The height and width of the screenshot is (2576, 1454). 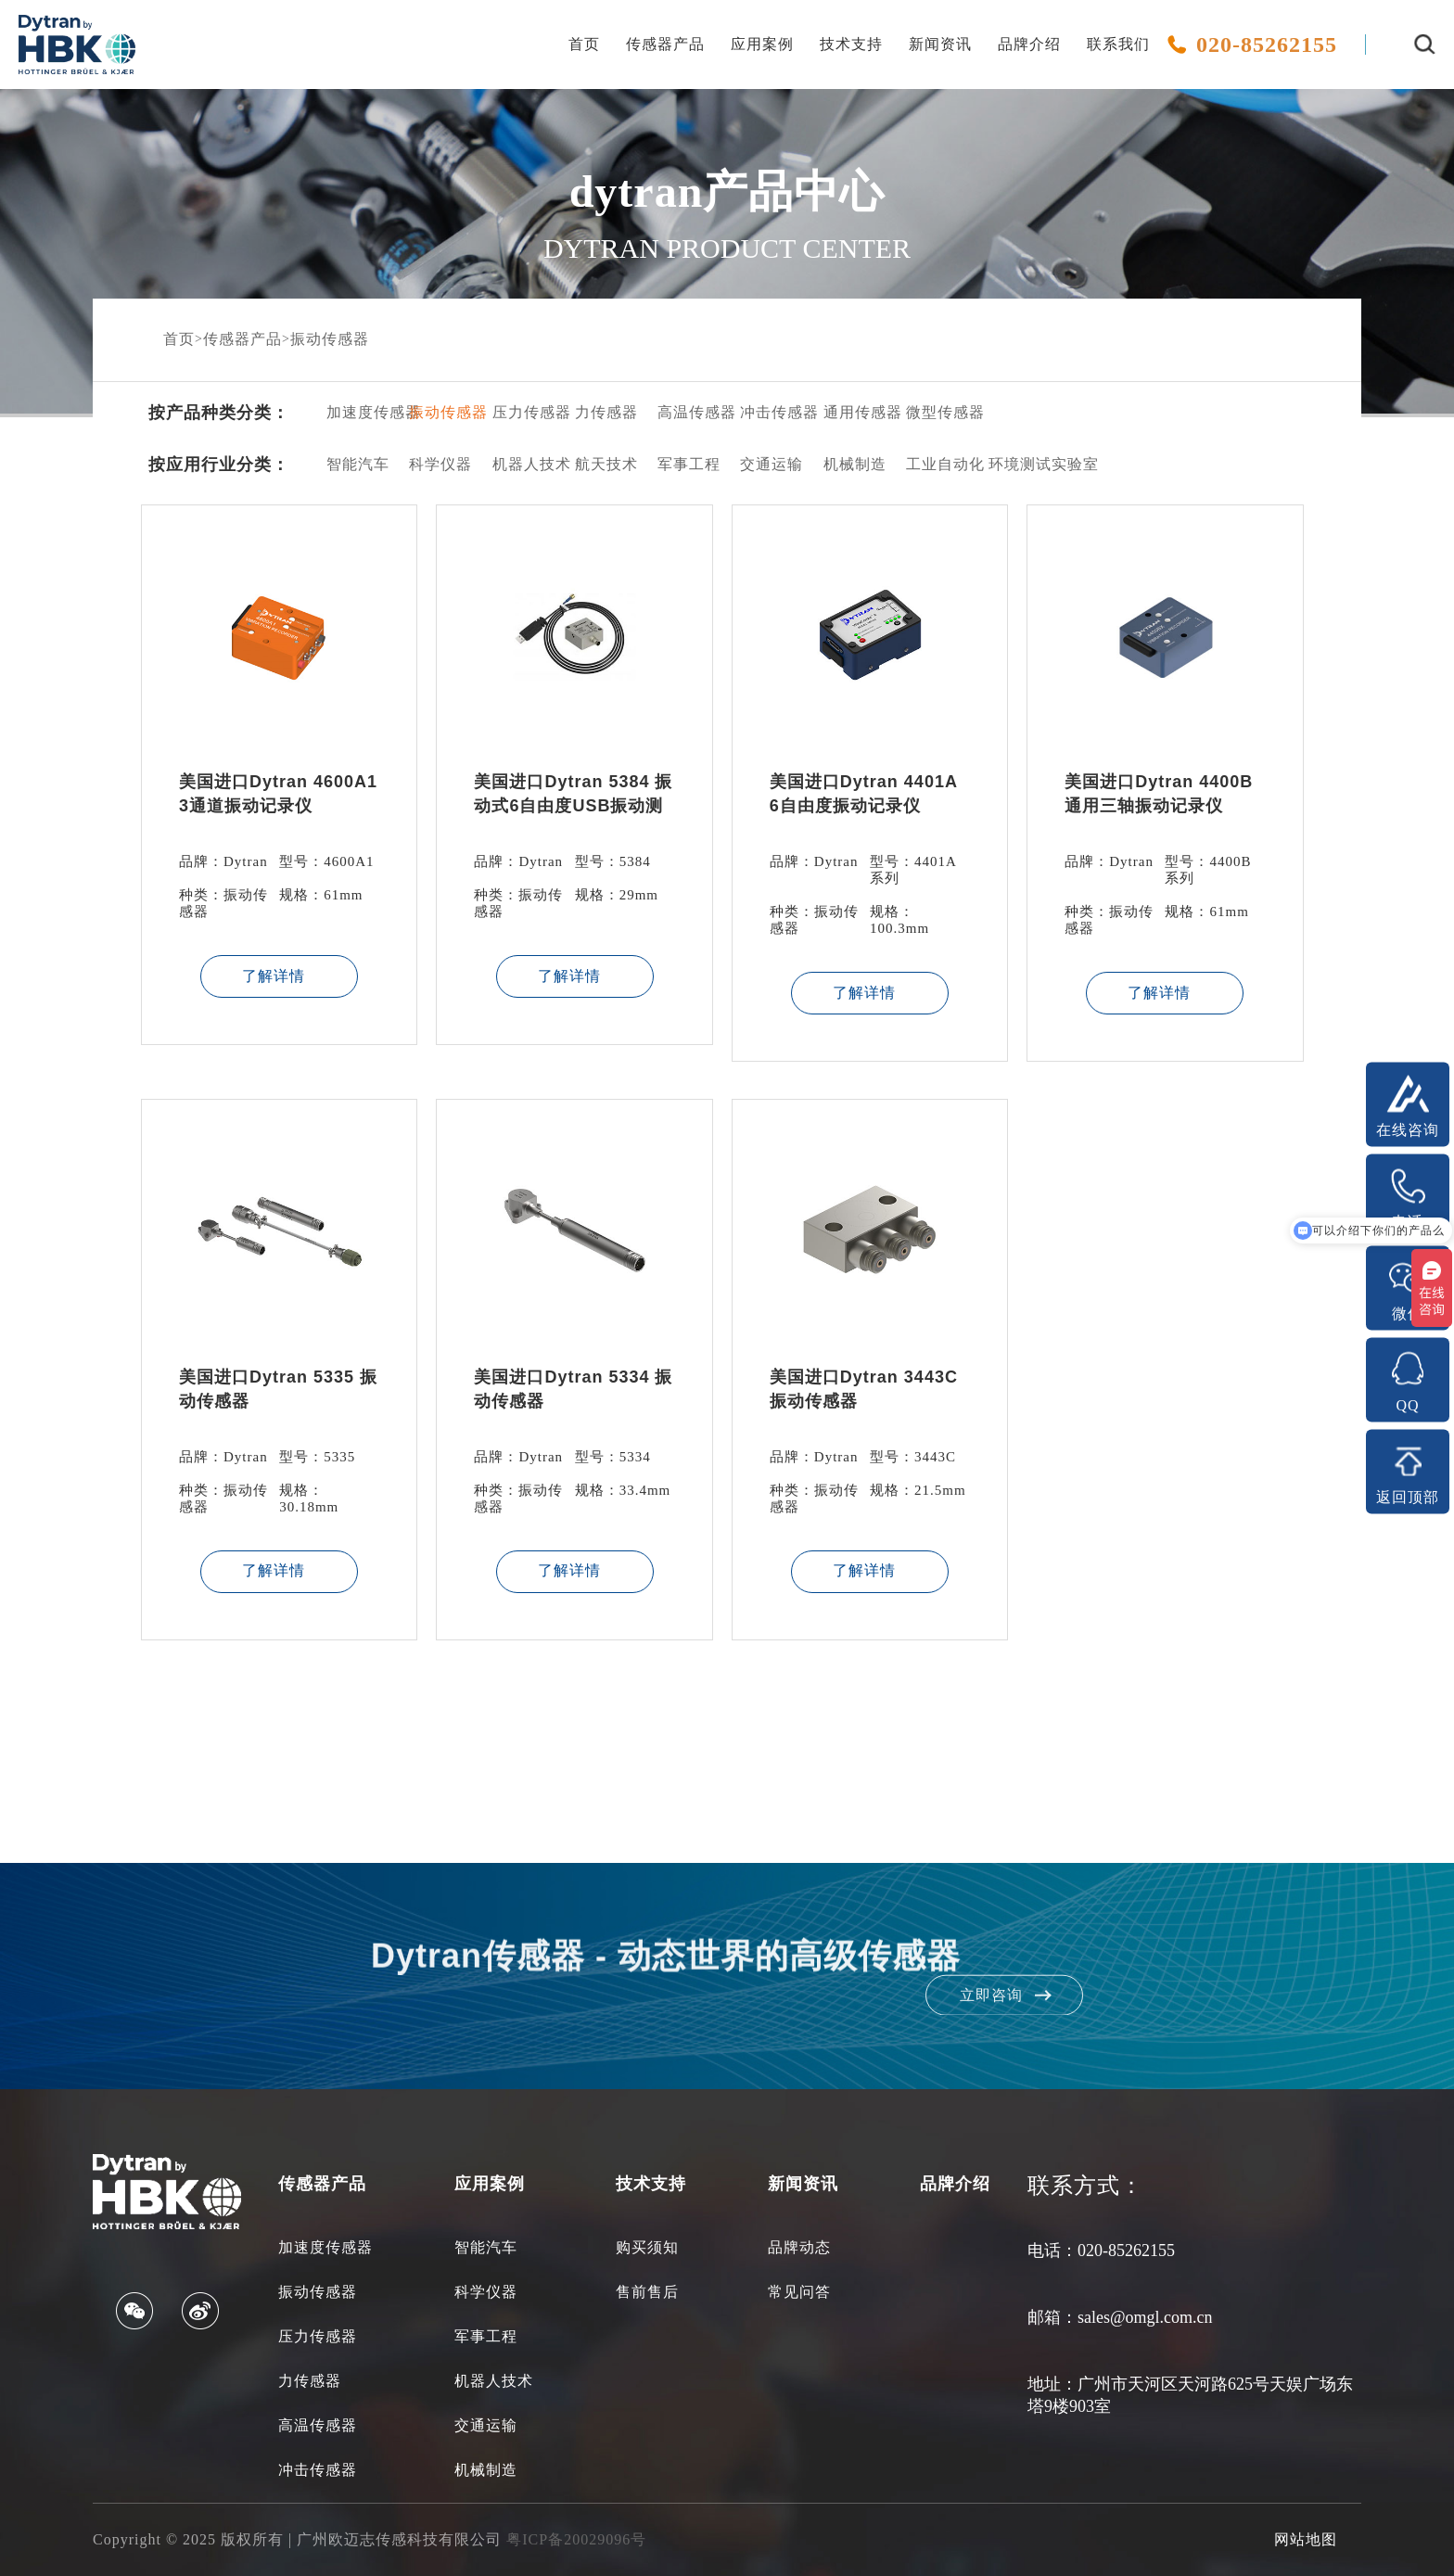 What do you see at coordinates (602, 412) in the screenshot?
I see `力传感器` at bounding box center [602, 412].